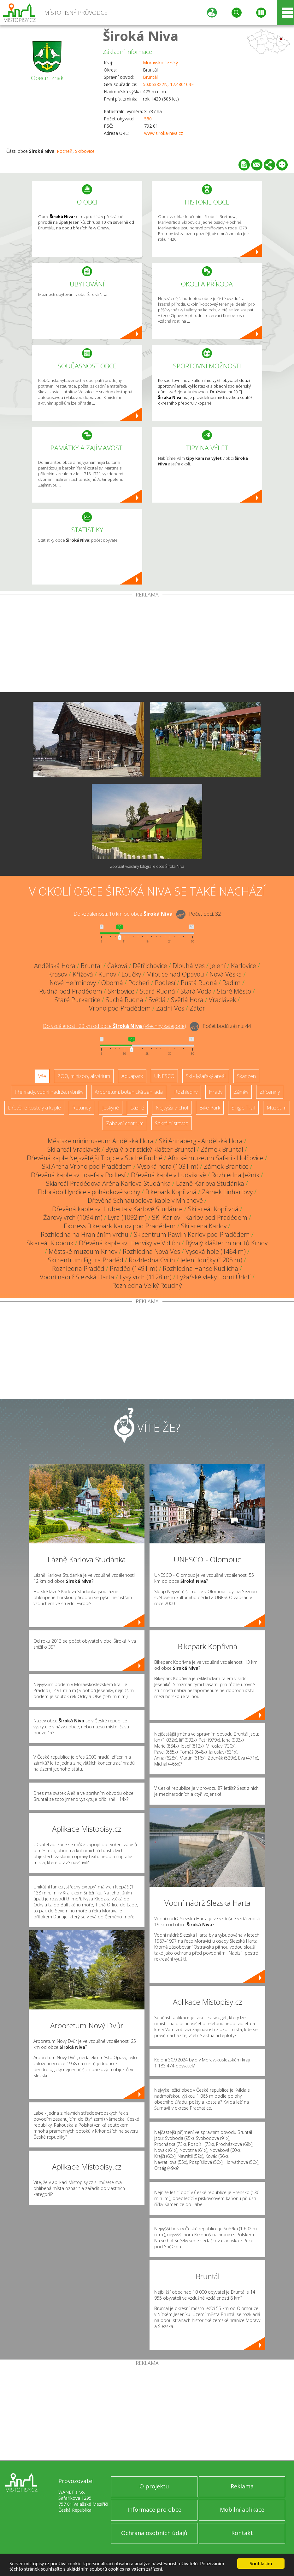  I want to click on Vysoká hora (1031 m), so click(167, 1166).